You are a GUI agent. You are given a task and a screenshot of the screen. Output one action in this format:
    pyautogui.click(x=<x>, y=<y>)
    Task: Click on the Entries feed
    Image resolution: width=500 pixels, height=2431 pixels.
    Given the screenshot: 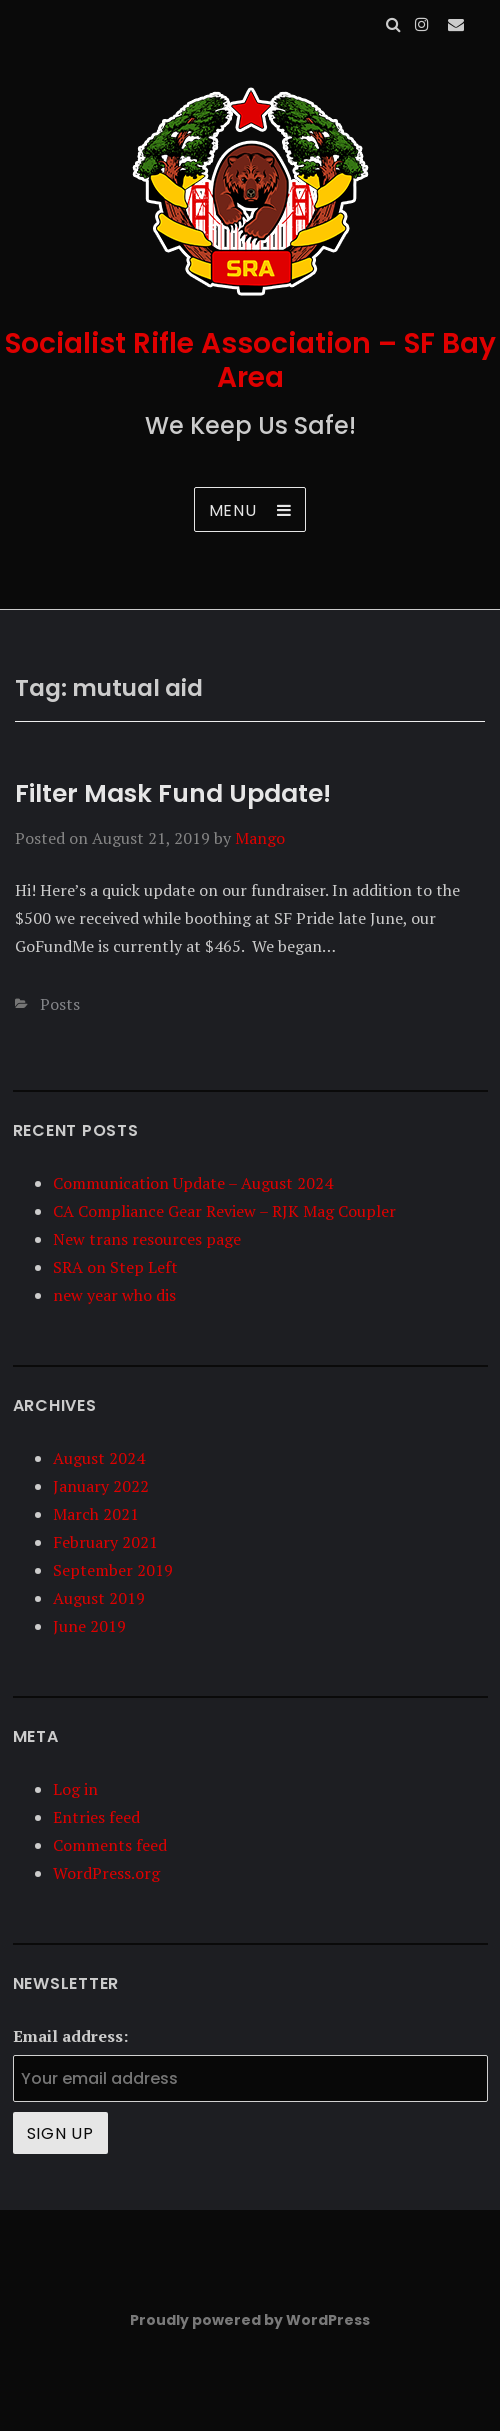 What is the action you would take?
    pyautogui.click(x=96, y=1817)
    